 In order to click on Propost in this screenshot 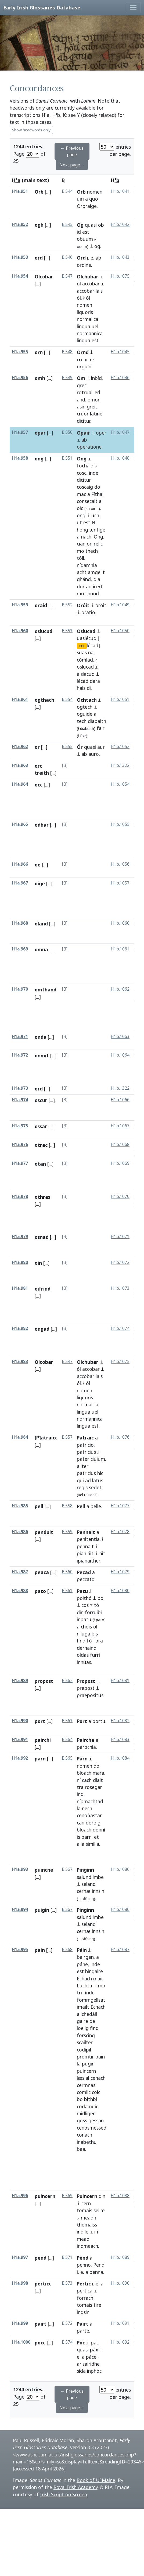, I will do `click(86, 1681)`.